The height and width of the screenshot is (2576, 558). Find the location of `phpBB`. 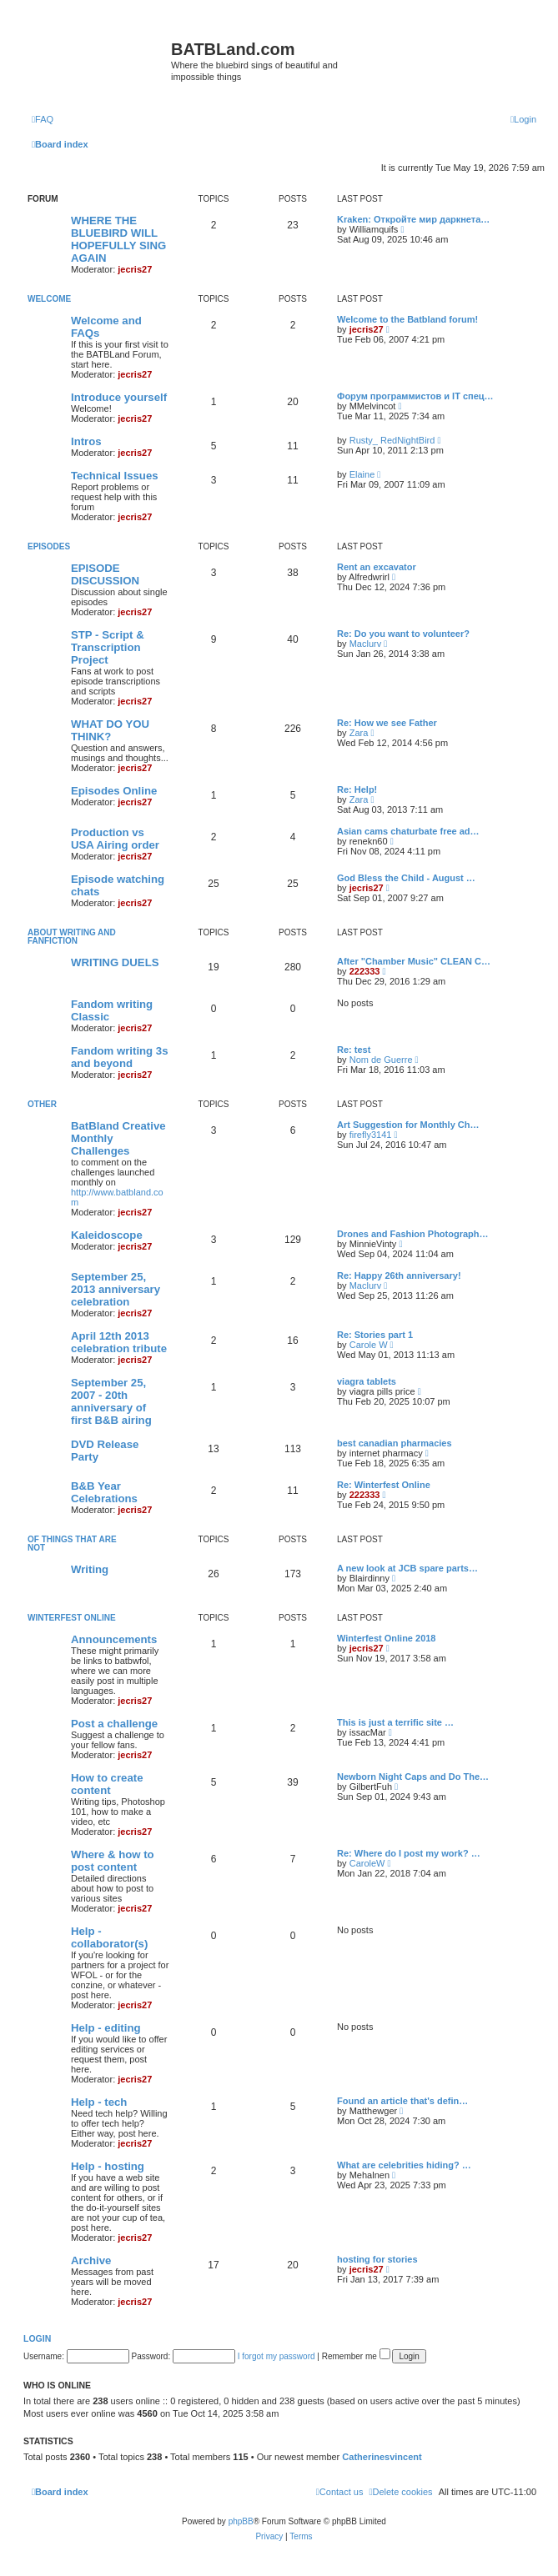

phpBB is located at coordinates (241, 2521).